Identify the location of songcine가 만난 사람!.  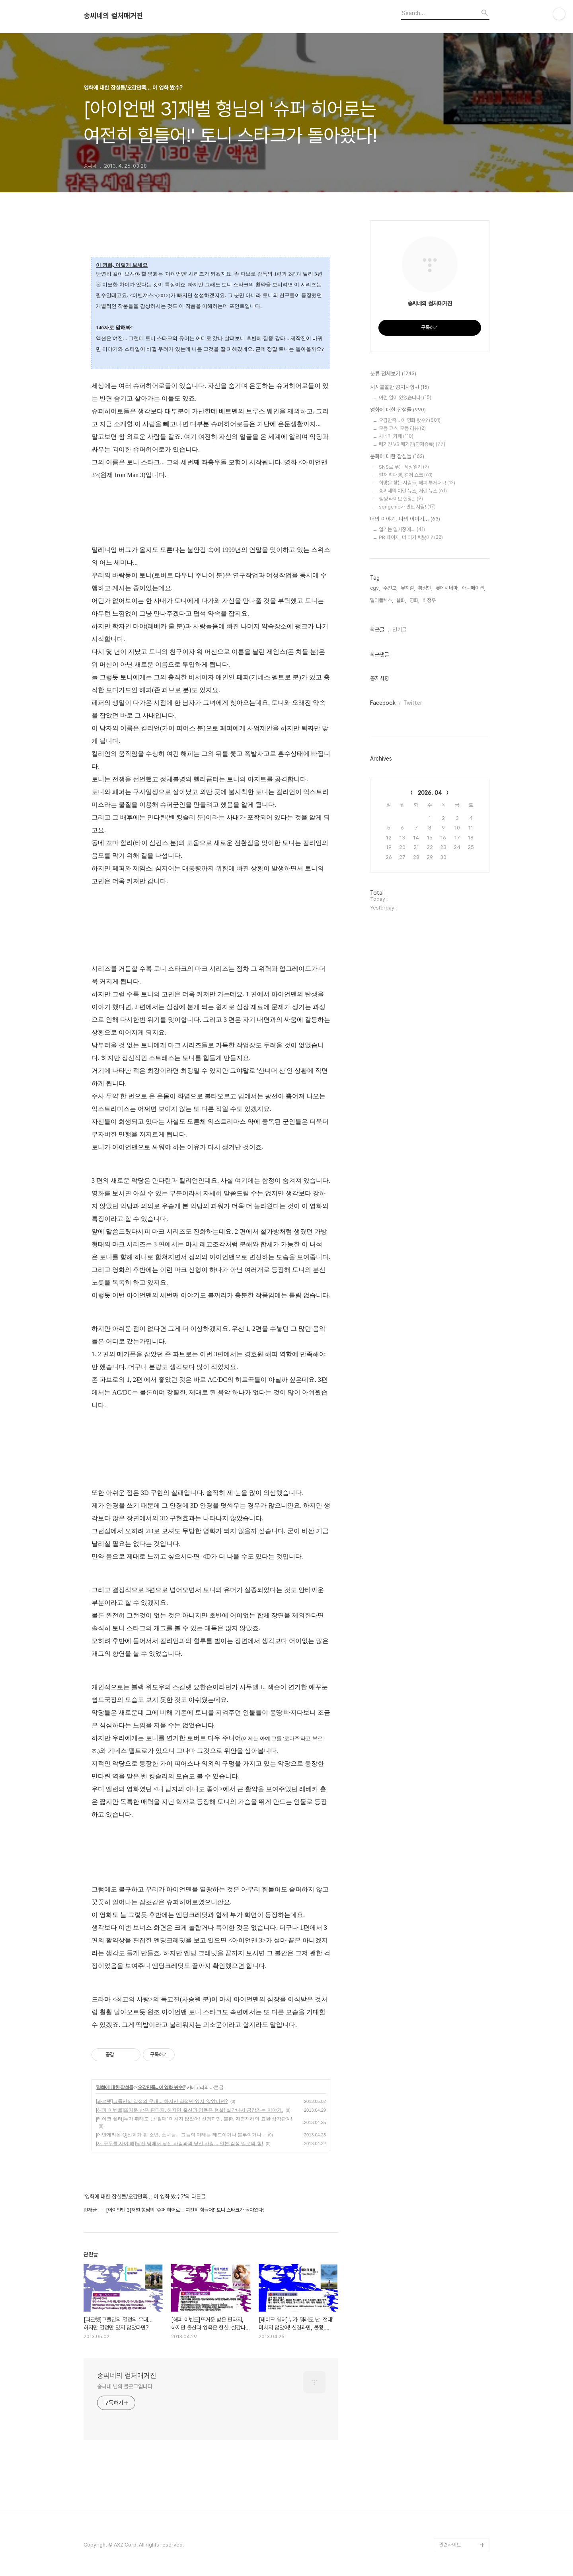
(407, 507).